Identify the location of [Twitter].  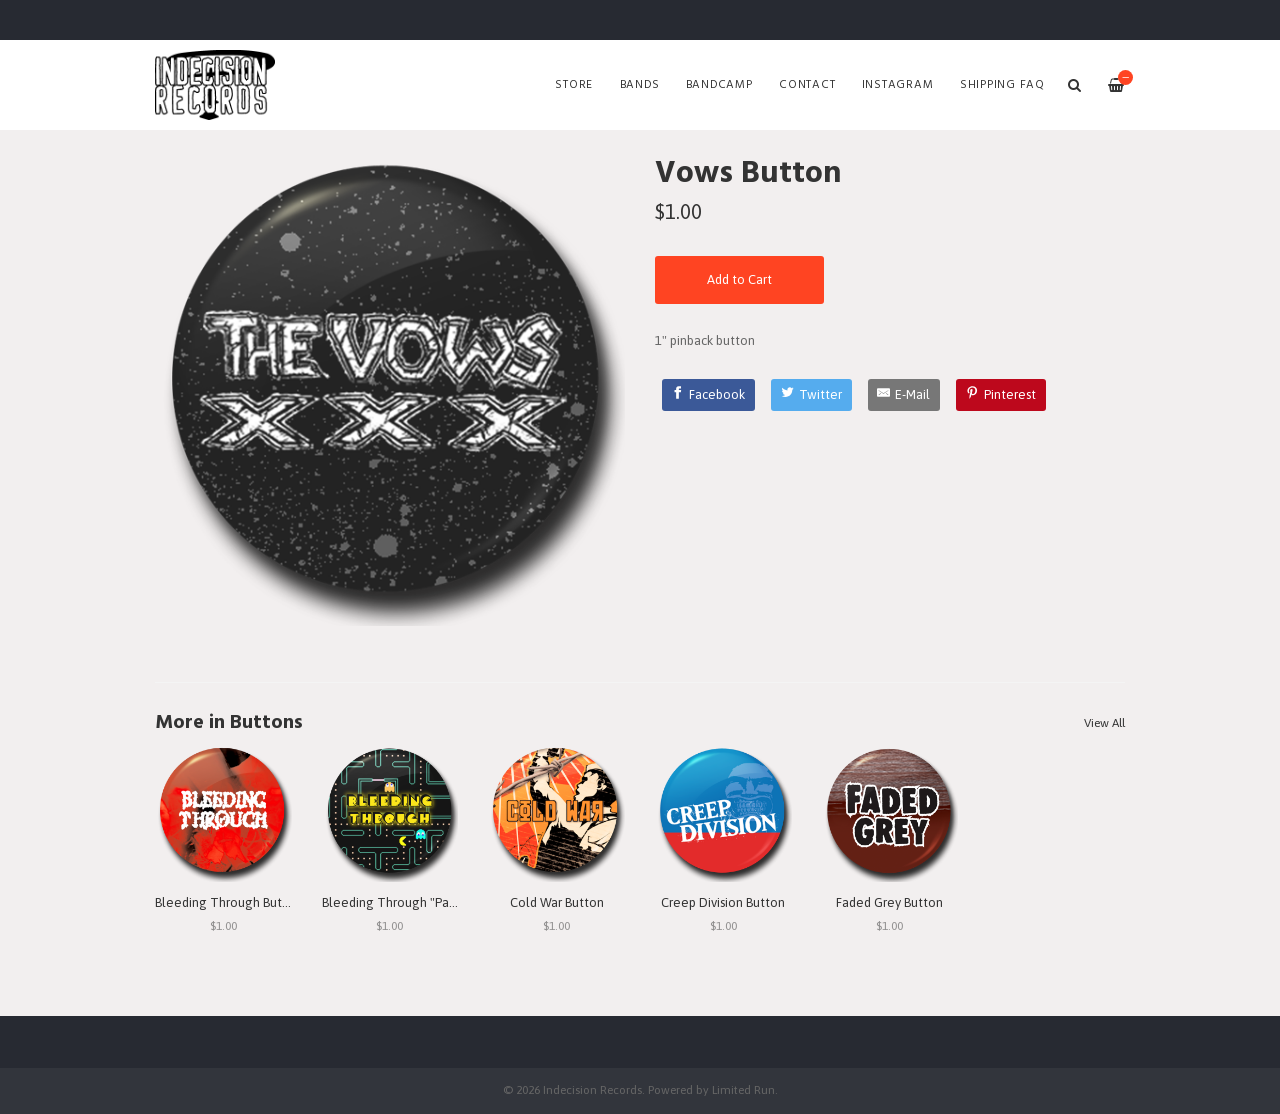
(811, 395).